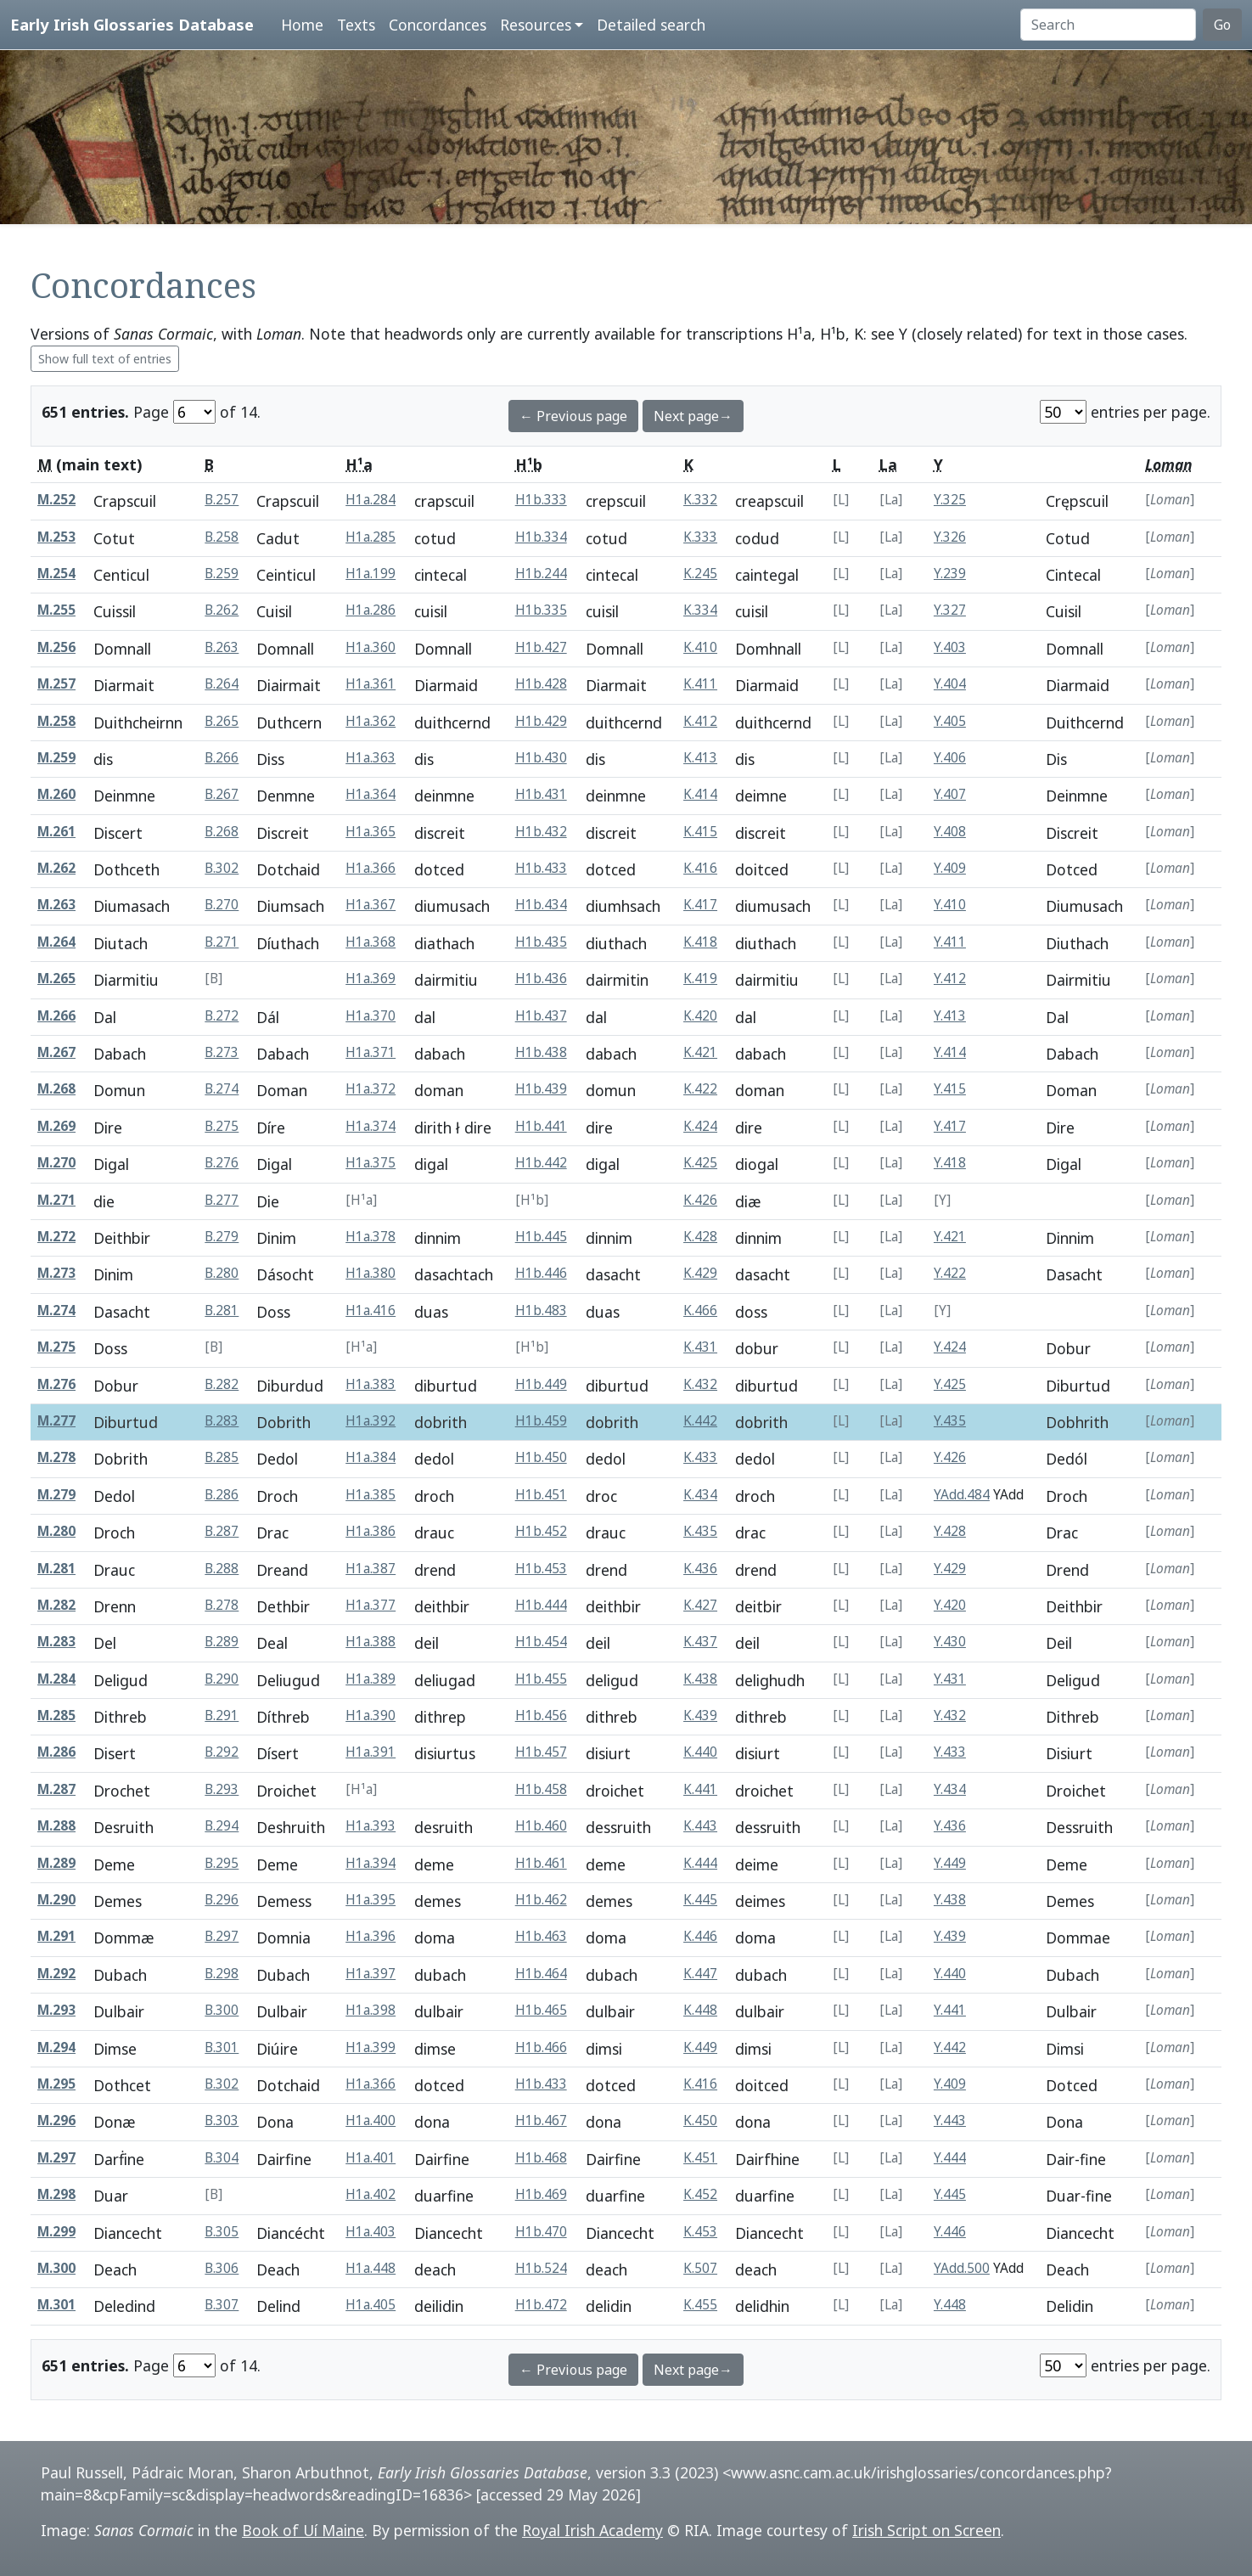  Describe the element at coordinates (950, 2305) in the screenshot. I see `Y.448` at that location.